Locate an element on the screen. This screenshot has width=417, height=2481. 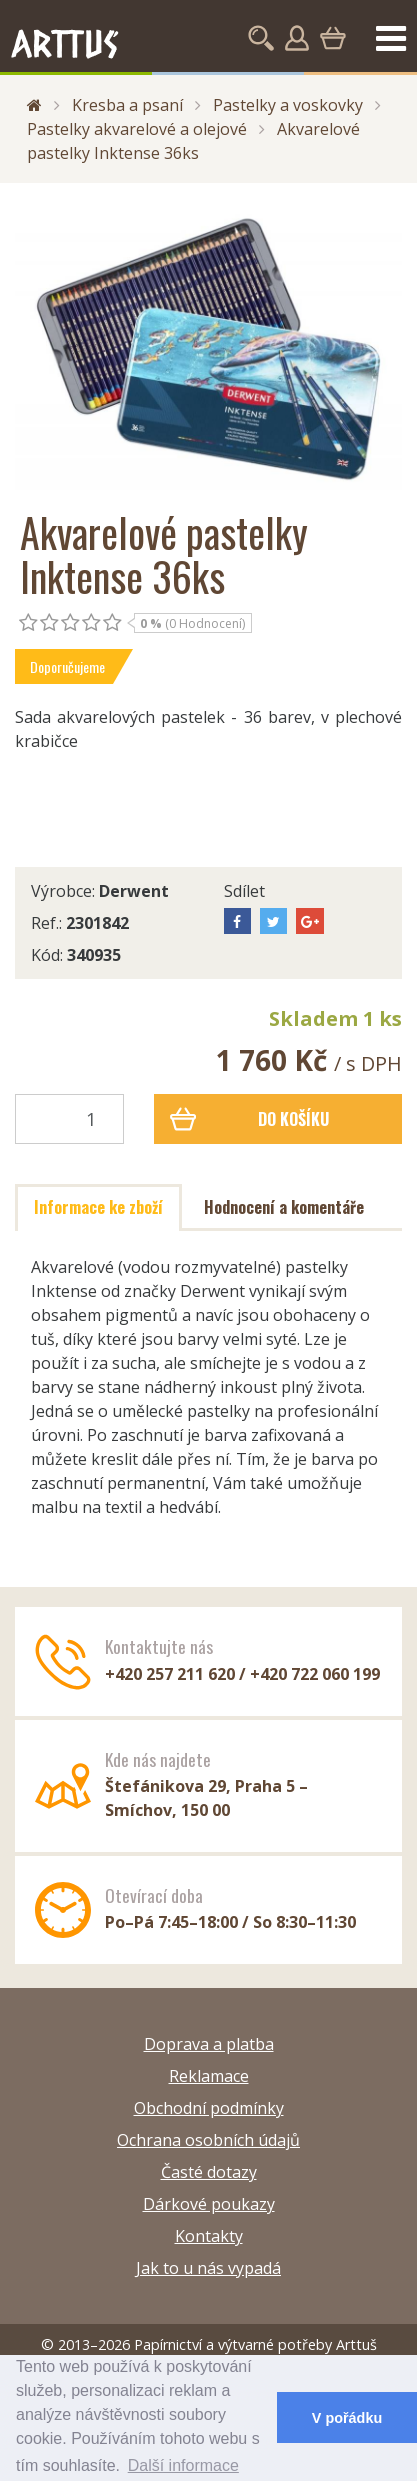
Hodnocení a komentáře [tab] is located at coordinates (284, 1207).